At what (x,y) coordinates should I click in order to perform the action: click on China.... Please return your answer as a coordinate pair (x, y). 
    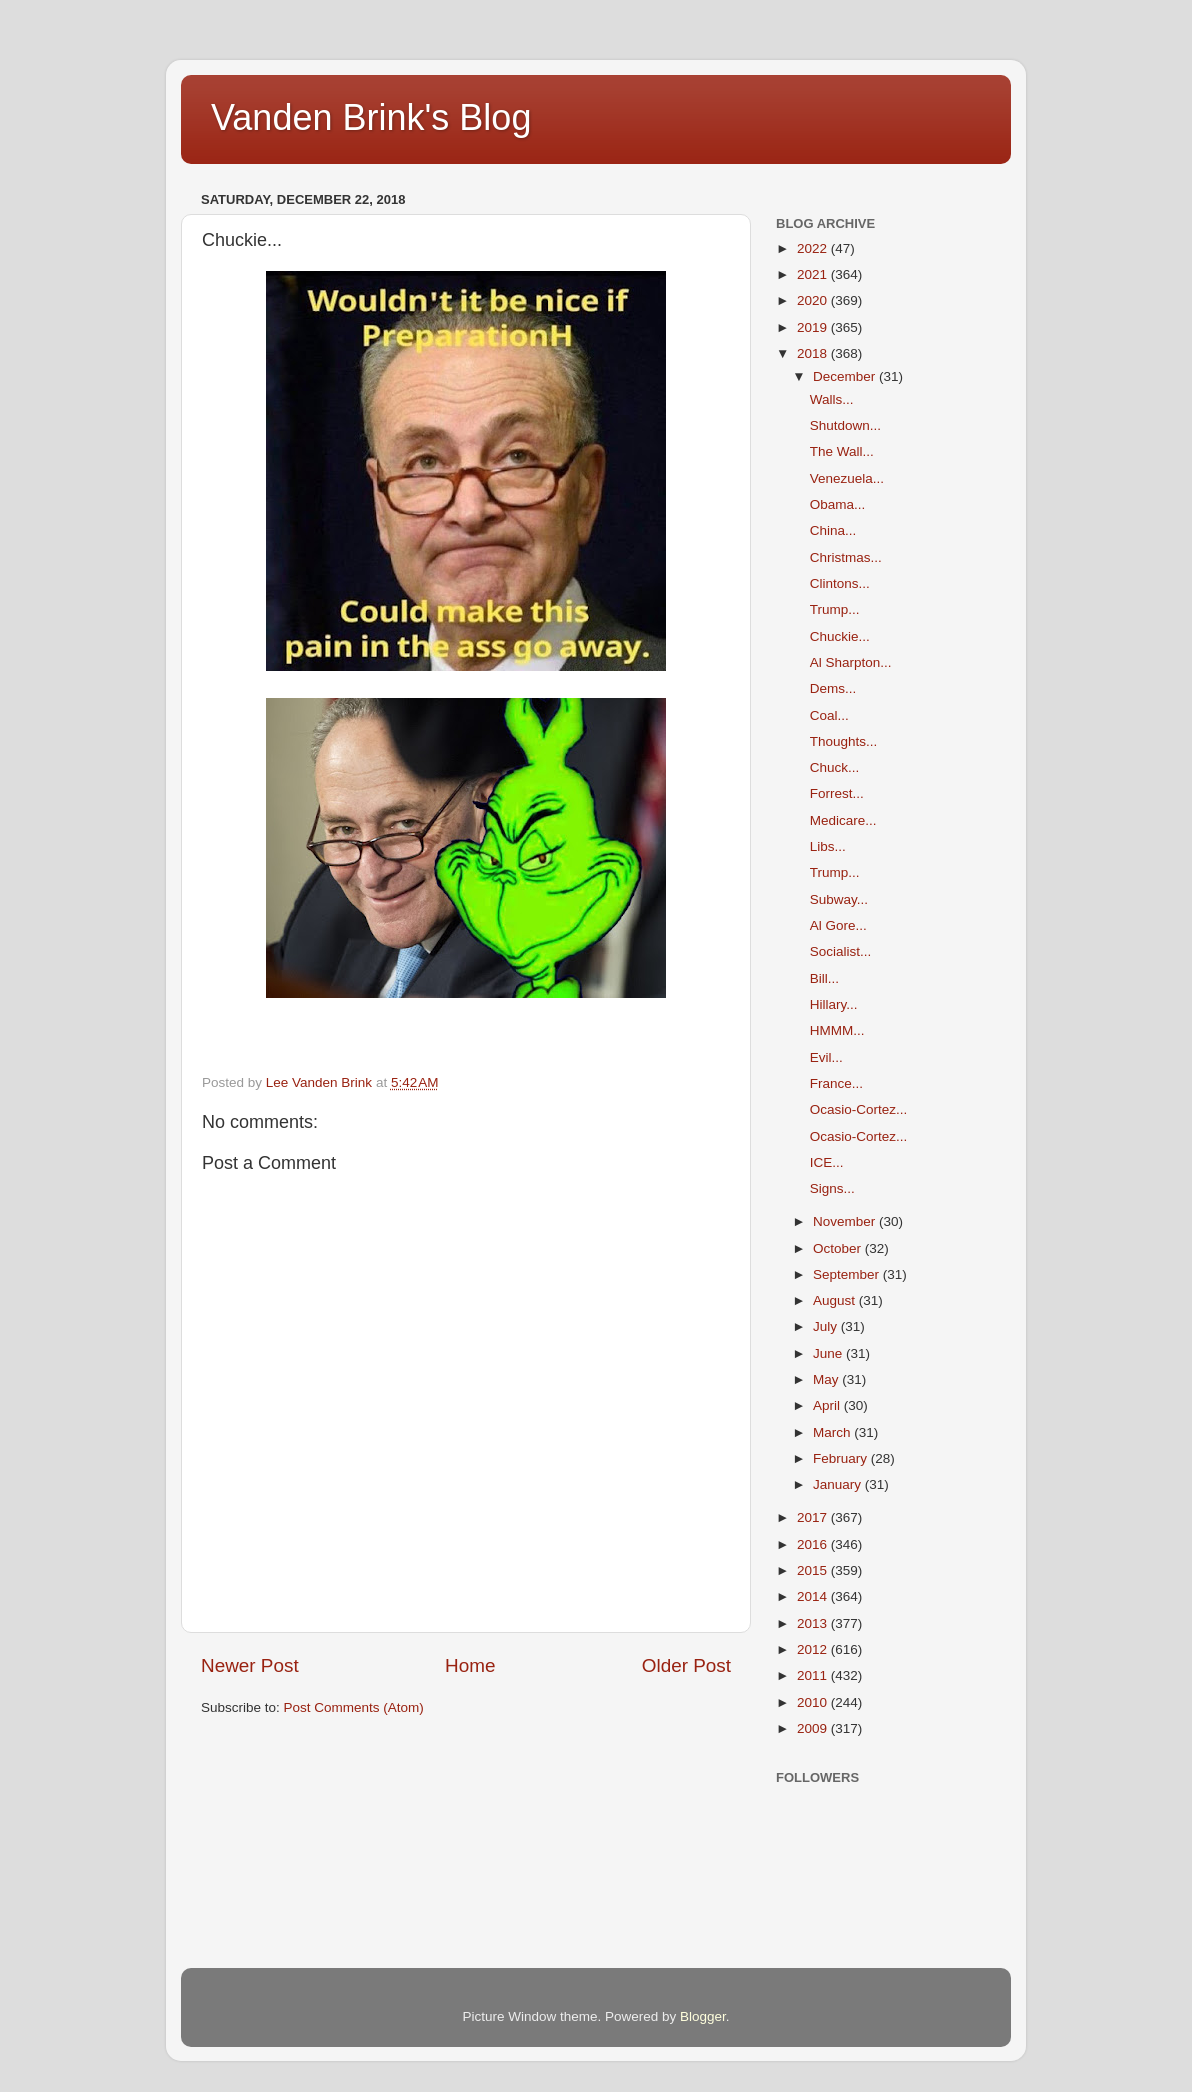
    Looking at the image, I should click on (833, 530).